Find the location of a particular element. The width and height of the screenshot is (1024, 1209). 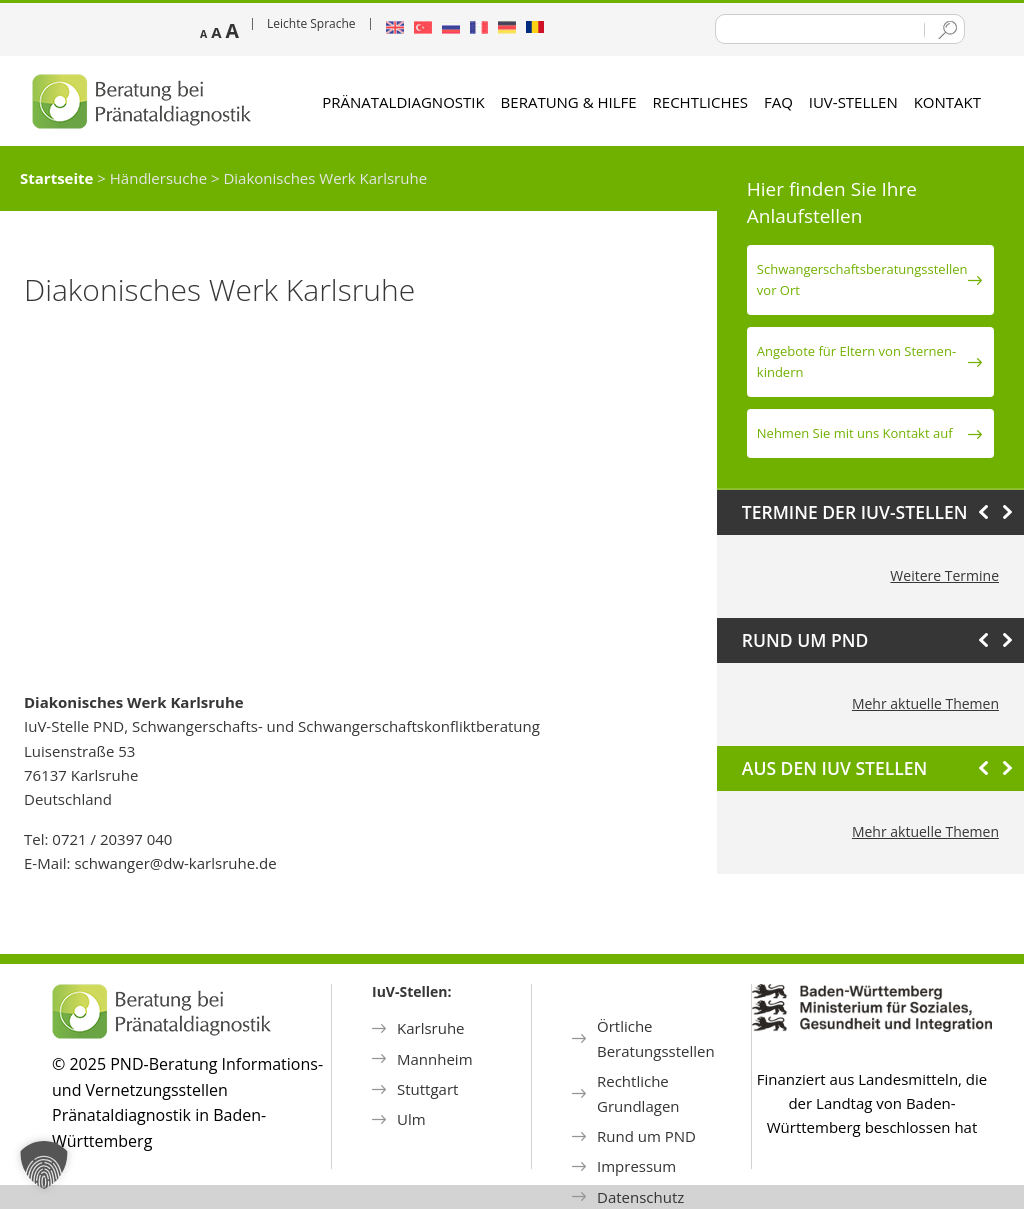

Karlsruhe is located at coordinates (431, 1028).